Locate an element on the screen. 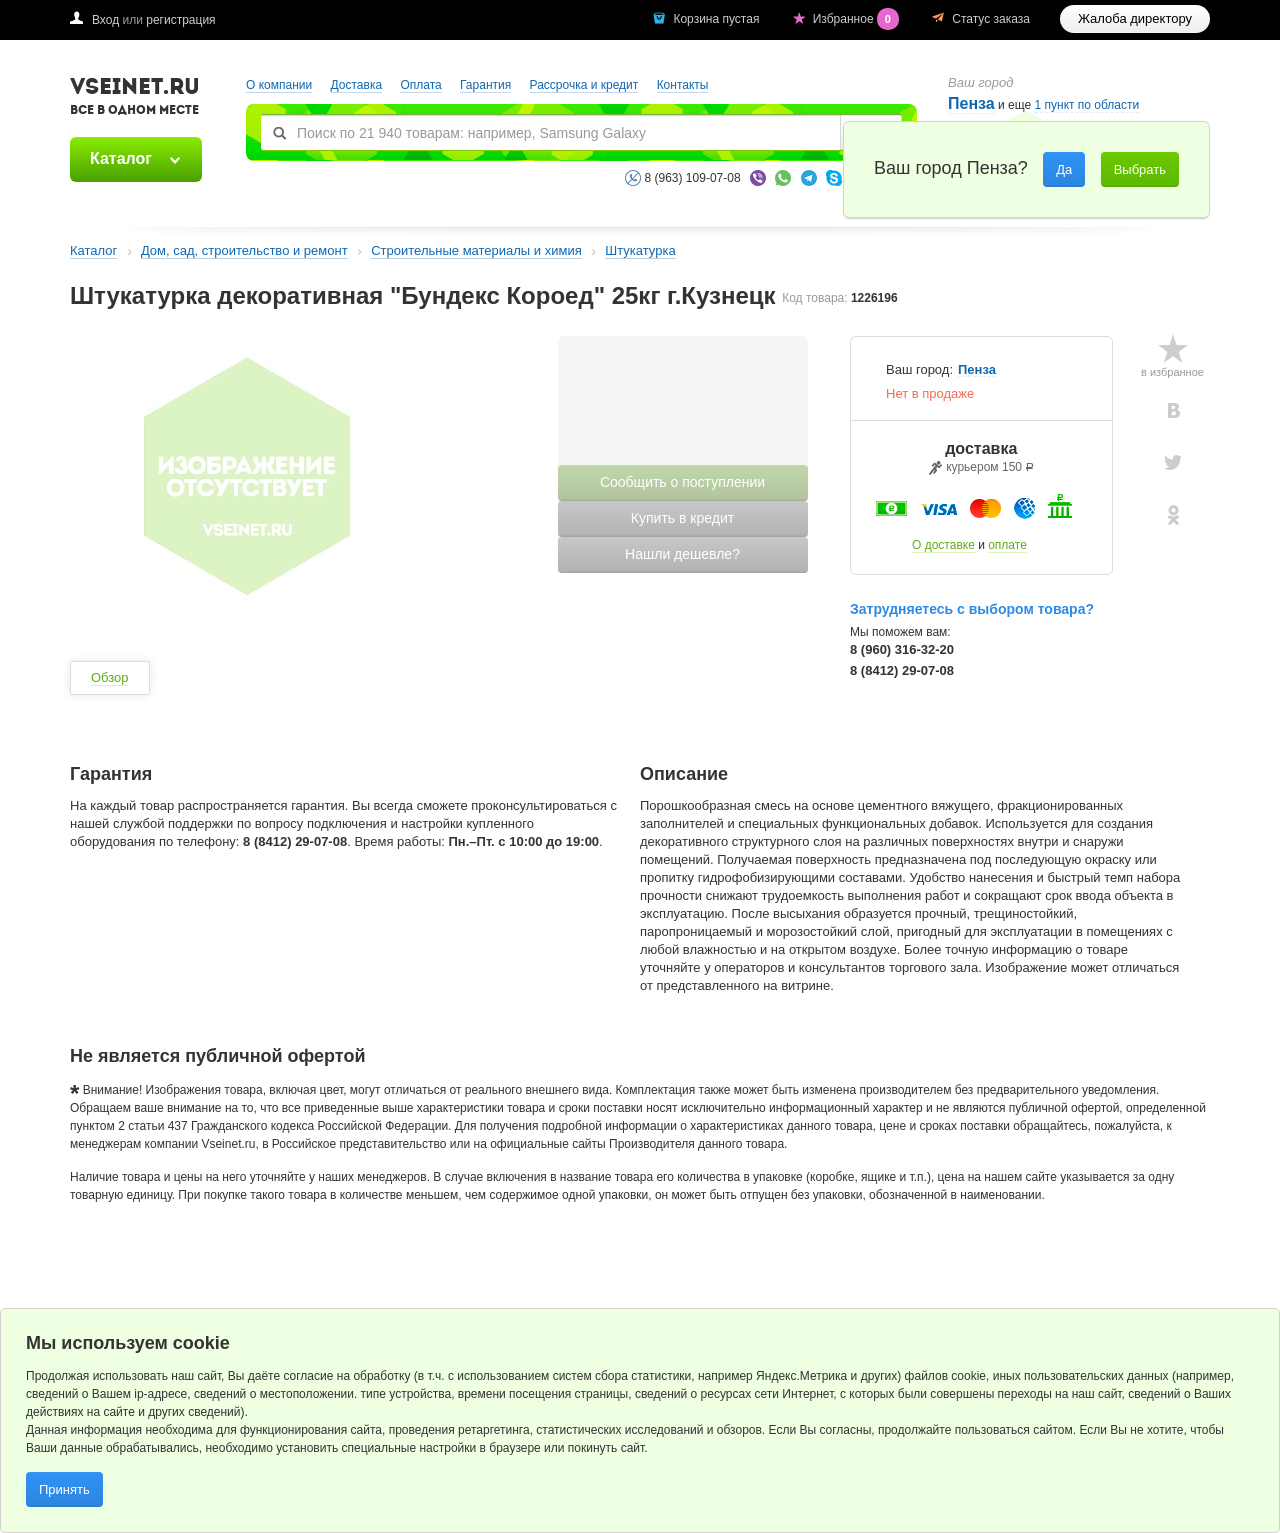 This screenshot has width=1280, height=1533. в избранное is located at coordinates (1172, 372).